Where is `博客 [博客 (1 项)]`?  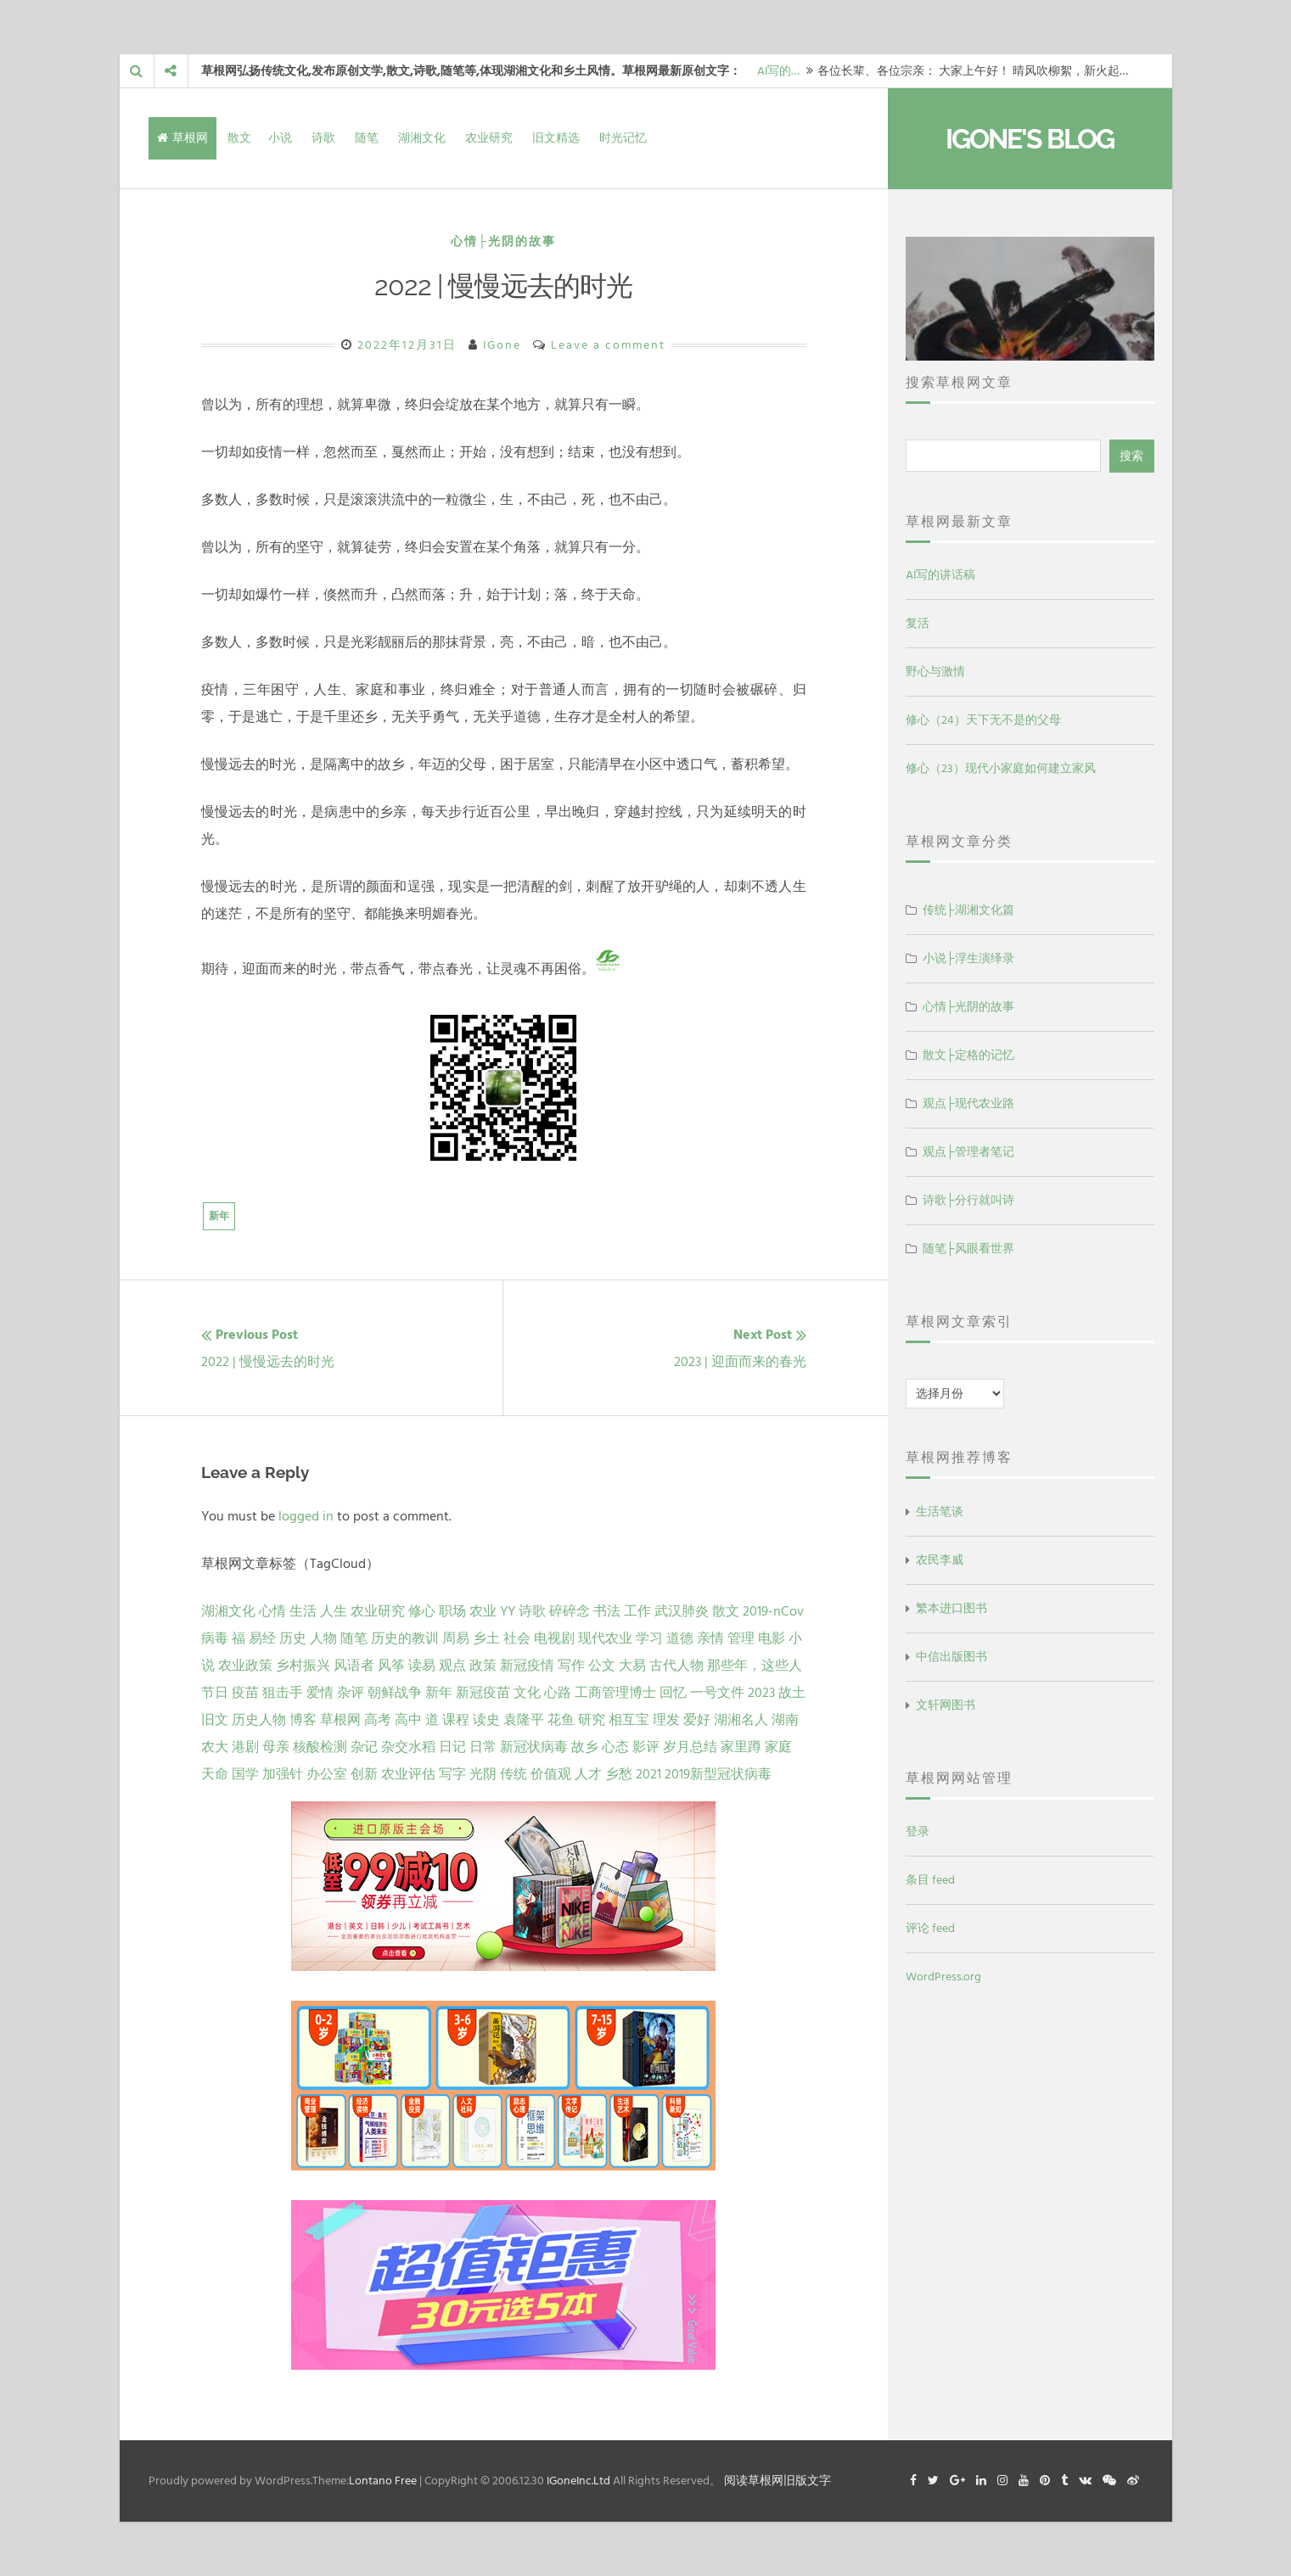 博客 [博客 (1 项)] is located at coordinates (303, 1720).